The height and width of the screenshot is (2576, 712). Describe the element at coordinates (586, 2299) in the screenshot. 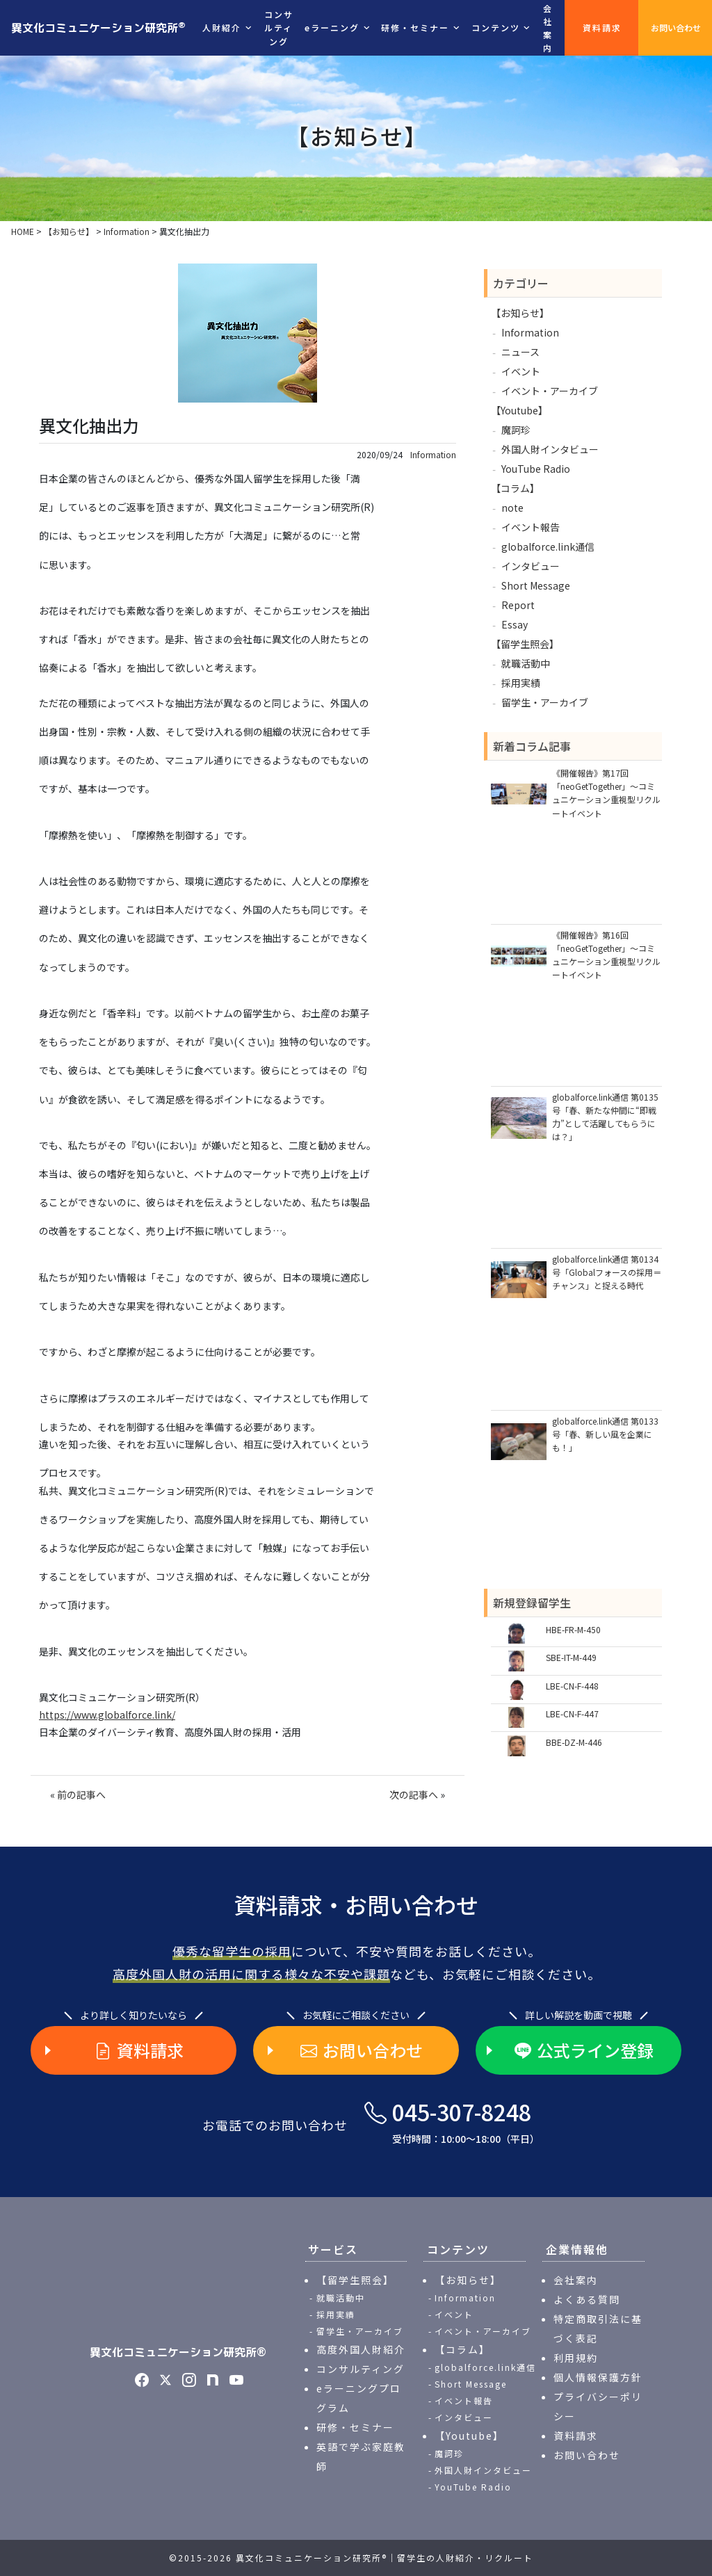

I see `よくある質問` at that location.